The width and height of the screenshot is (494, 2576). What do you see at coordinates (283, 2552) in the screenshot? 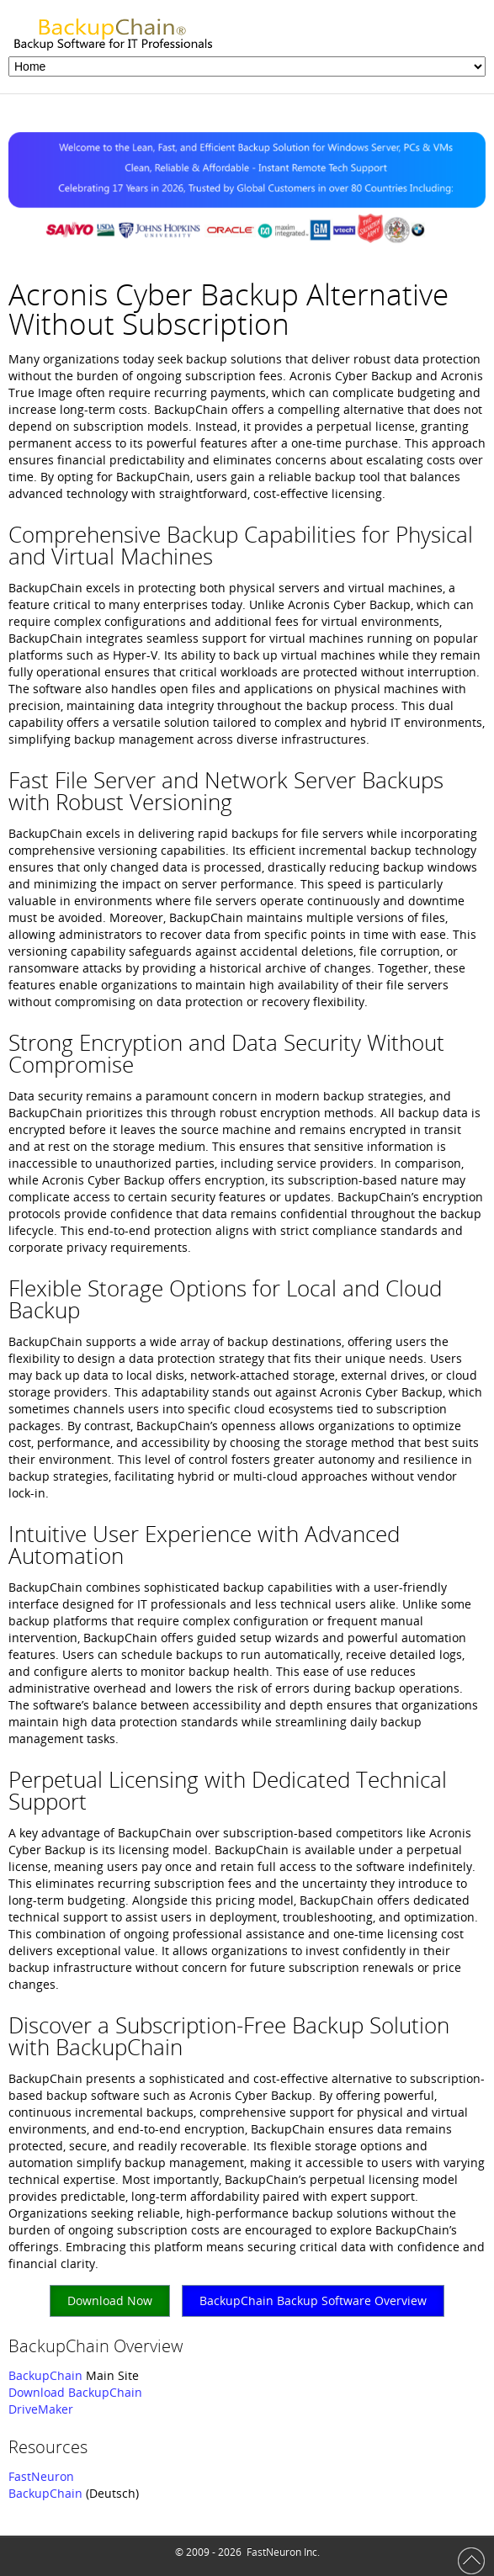
I see `FastNeuron Inc.` at bounding box center [283, 2552].